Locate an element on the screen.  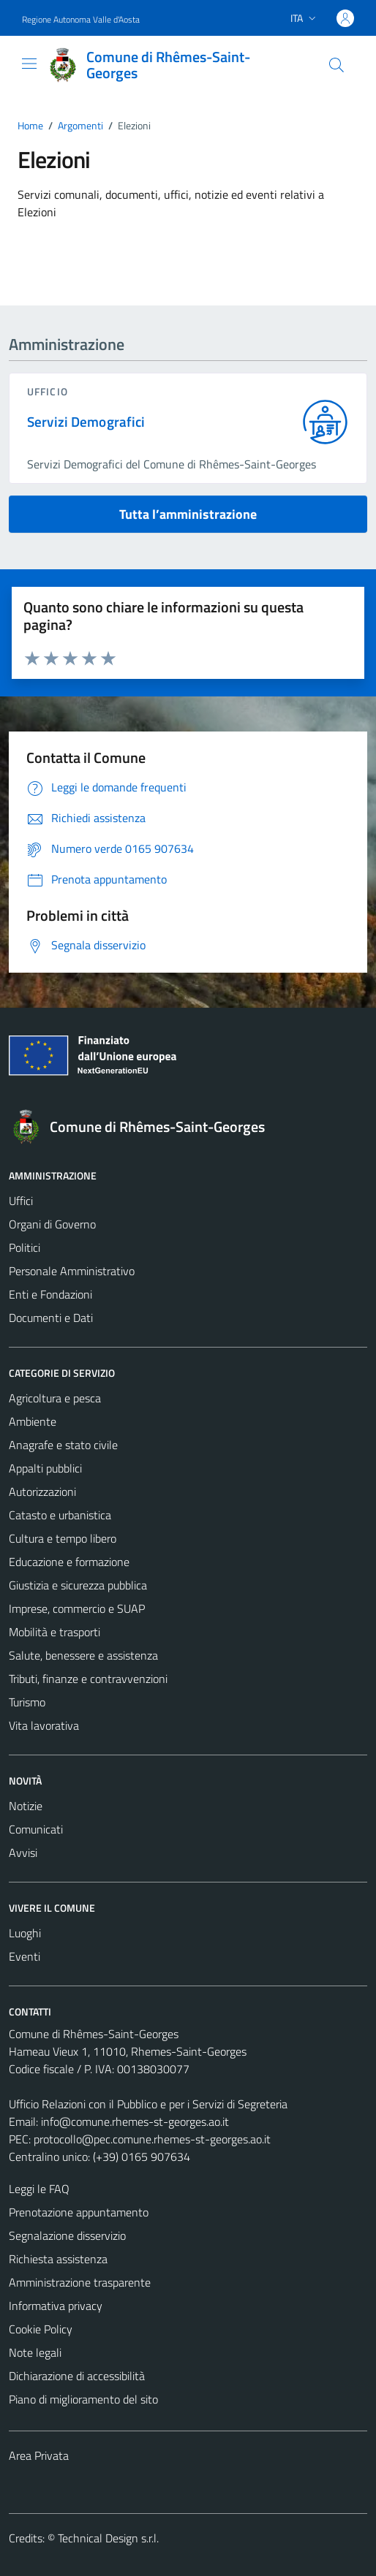
Cookie Policy is located at coordinates (40, 2329).